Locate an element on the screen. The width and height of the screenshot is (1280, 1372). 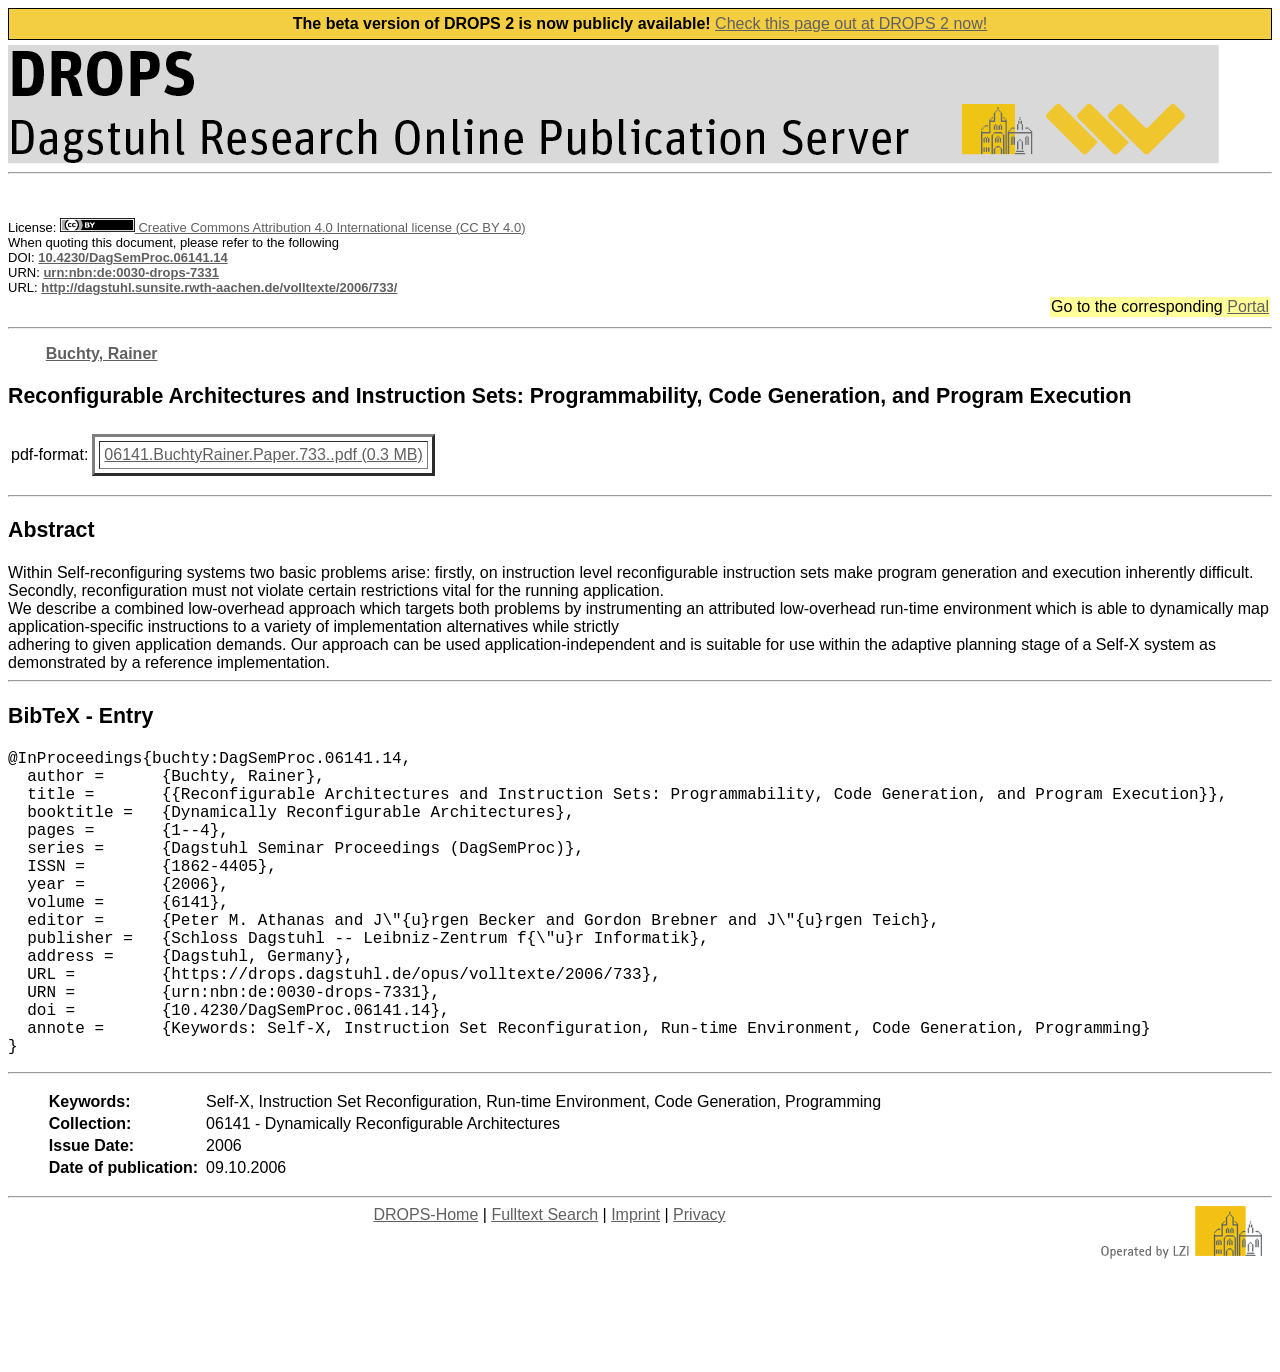
Privacy is located at coordinates (699, 1282).